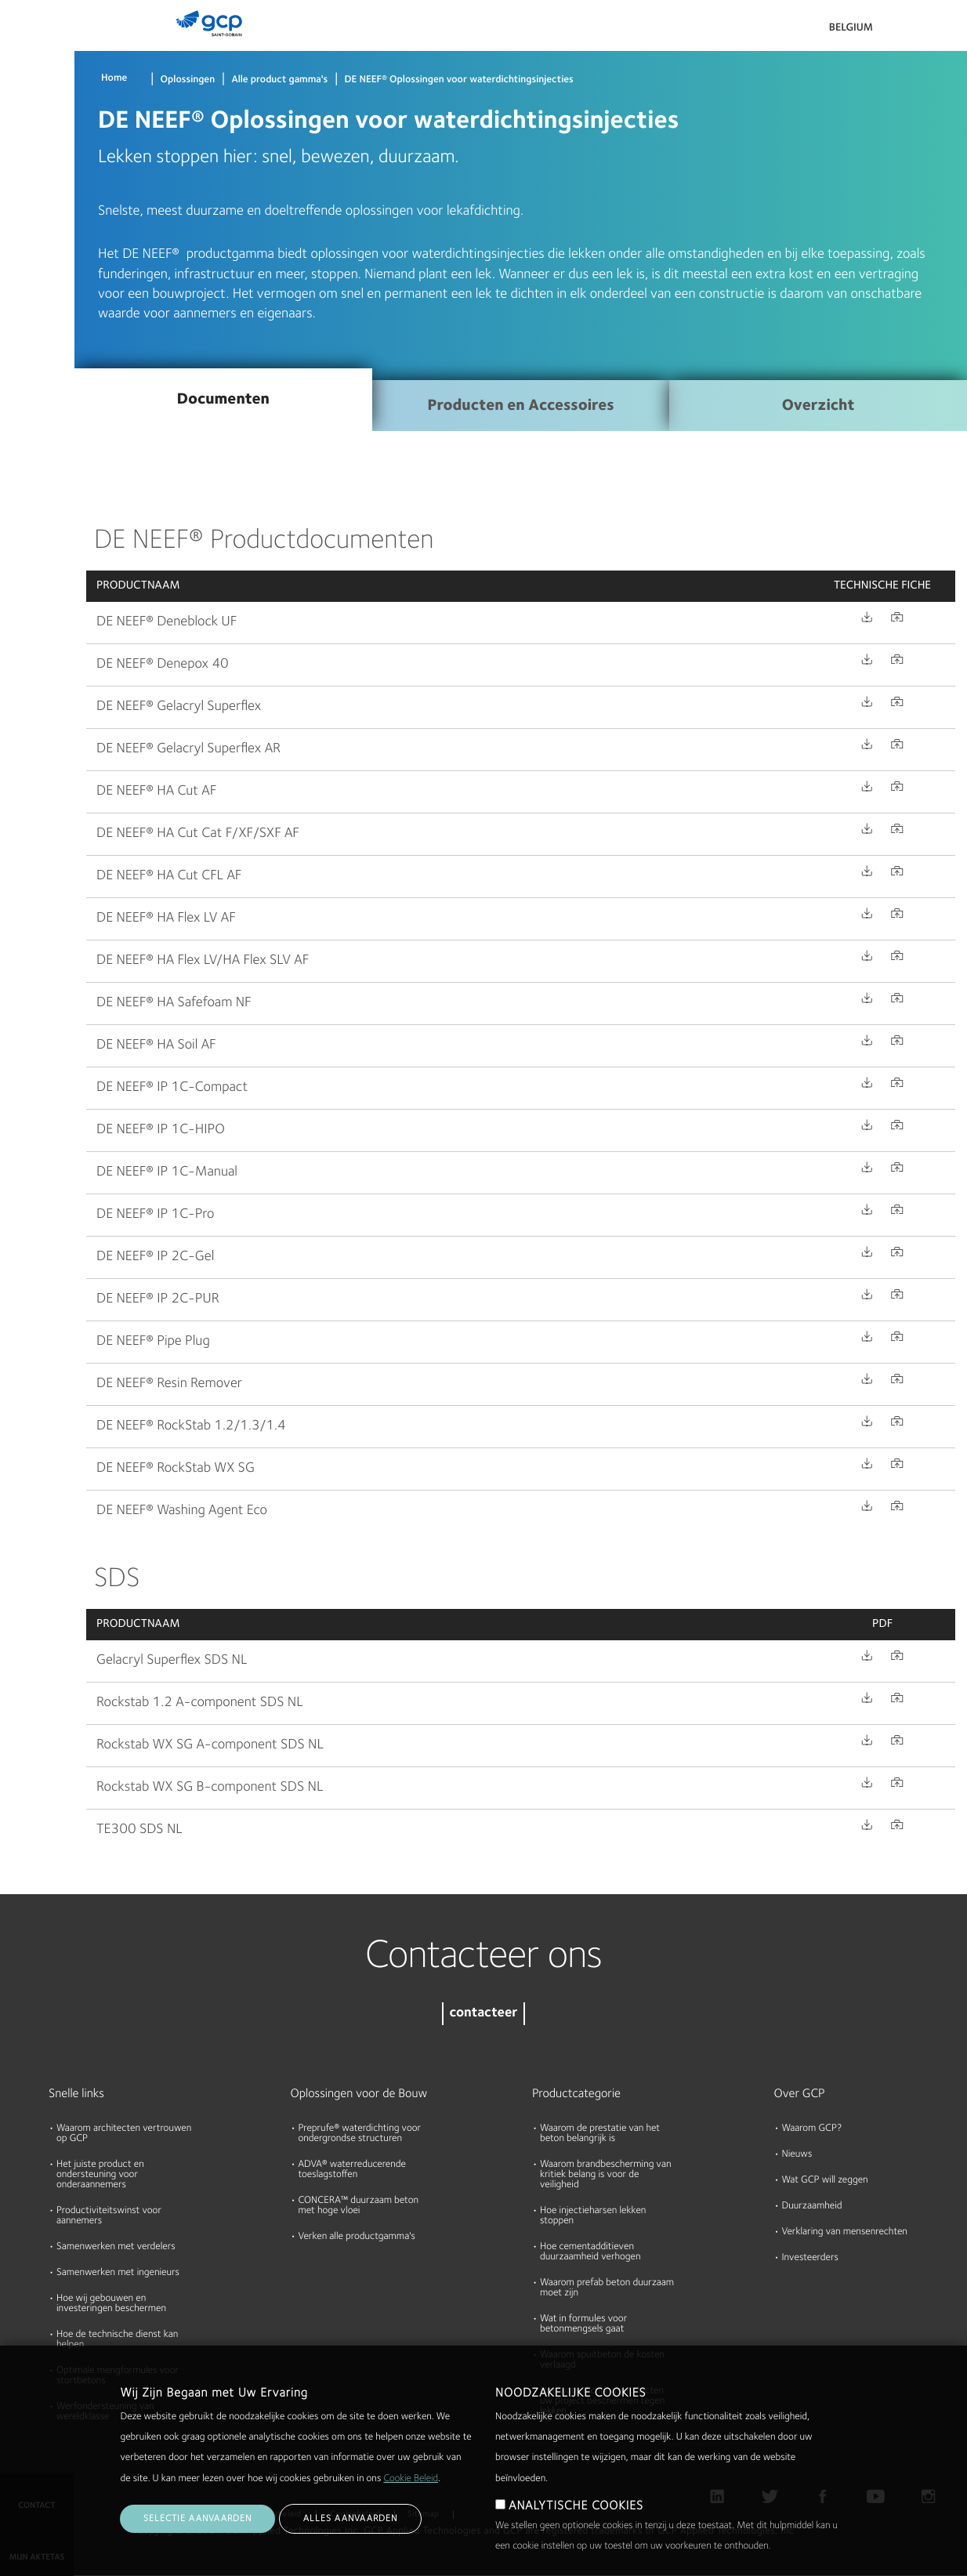  I want to click on Hulpmiddelen, so click(39, 171).